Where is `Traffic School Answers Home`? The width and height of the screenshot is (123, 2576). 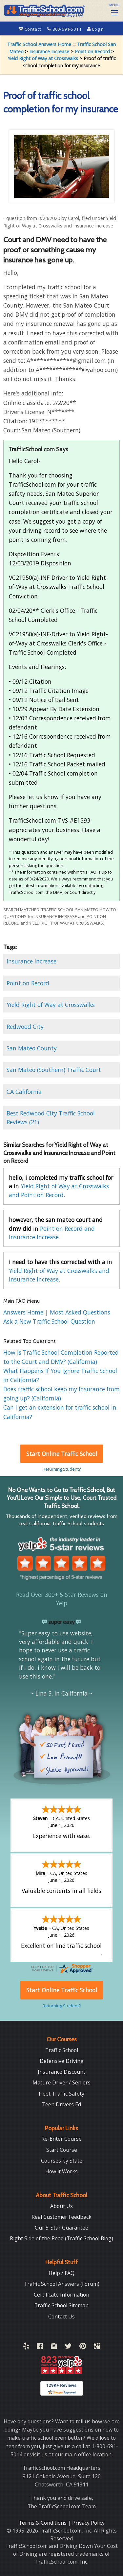 Traffic School Answers Home is located at coordinates (39, 44).